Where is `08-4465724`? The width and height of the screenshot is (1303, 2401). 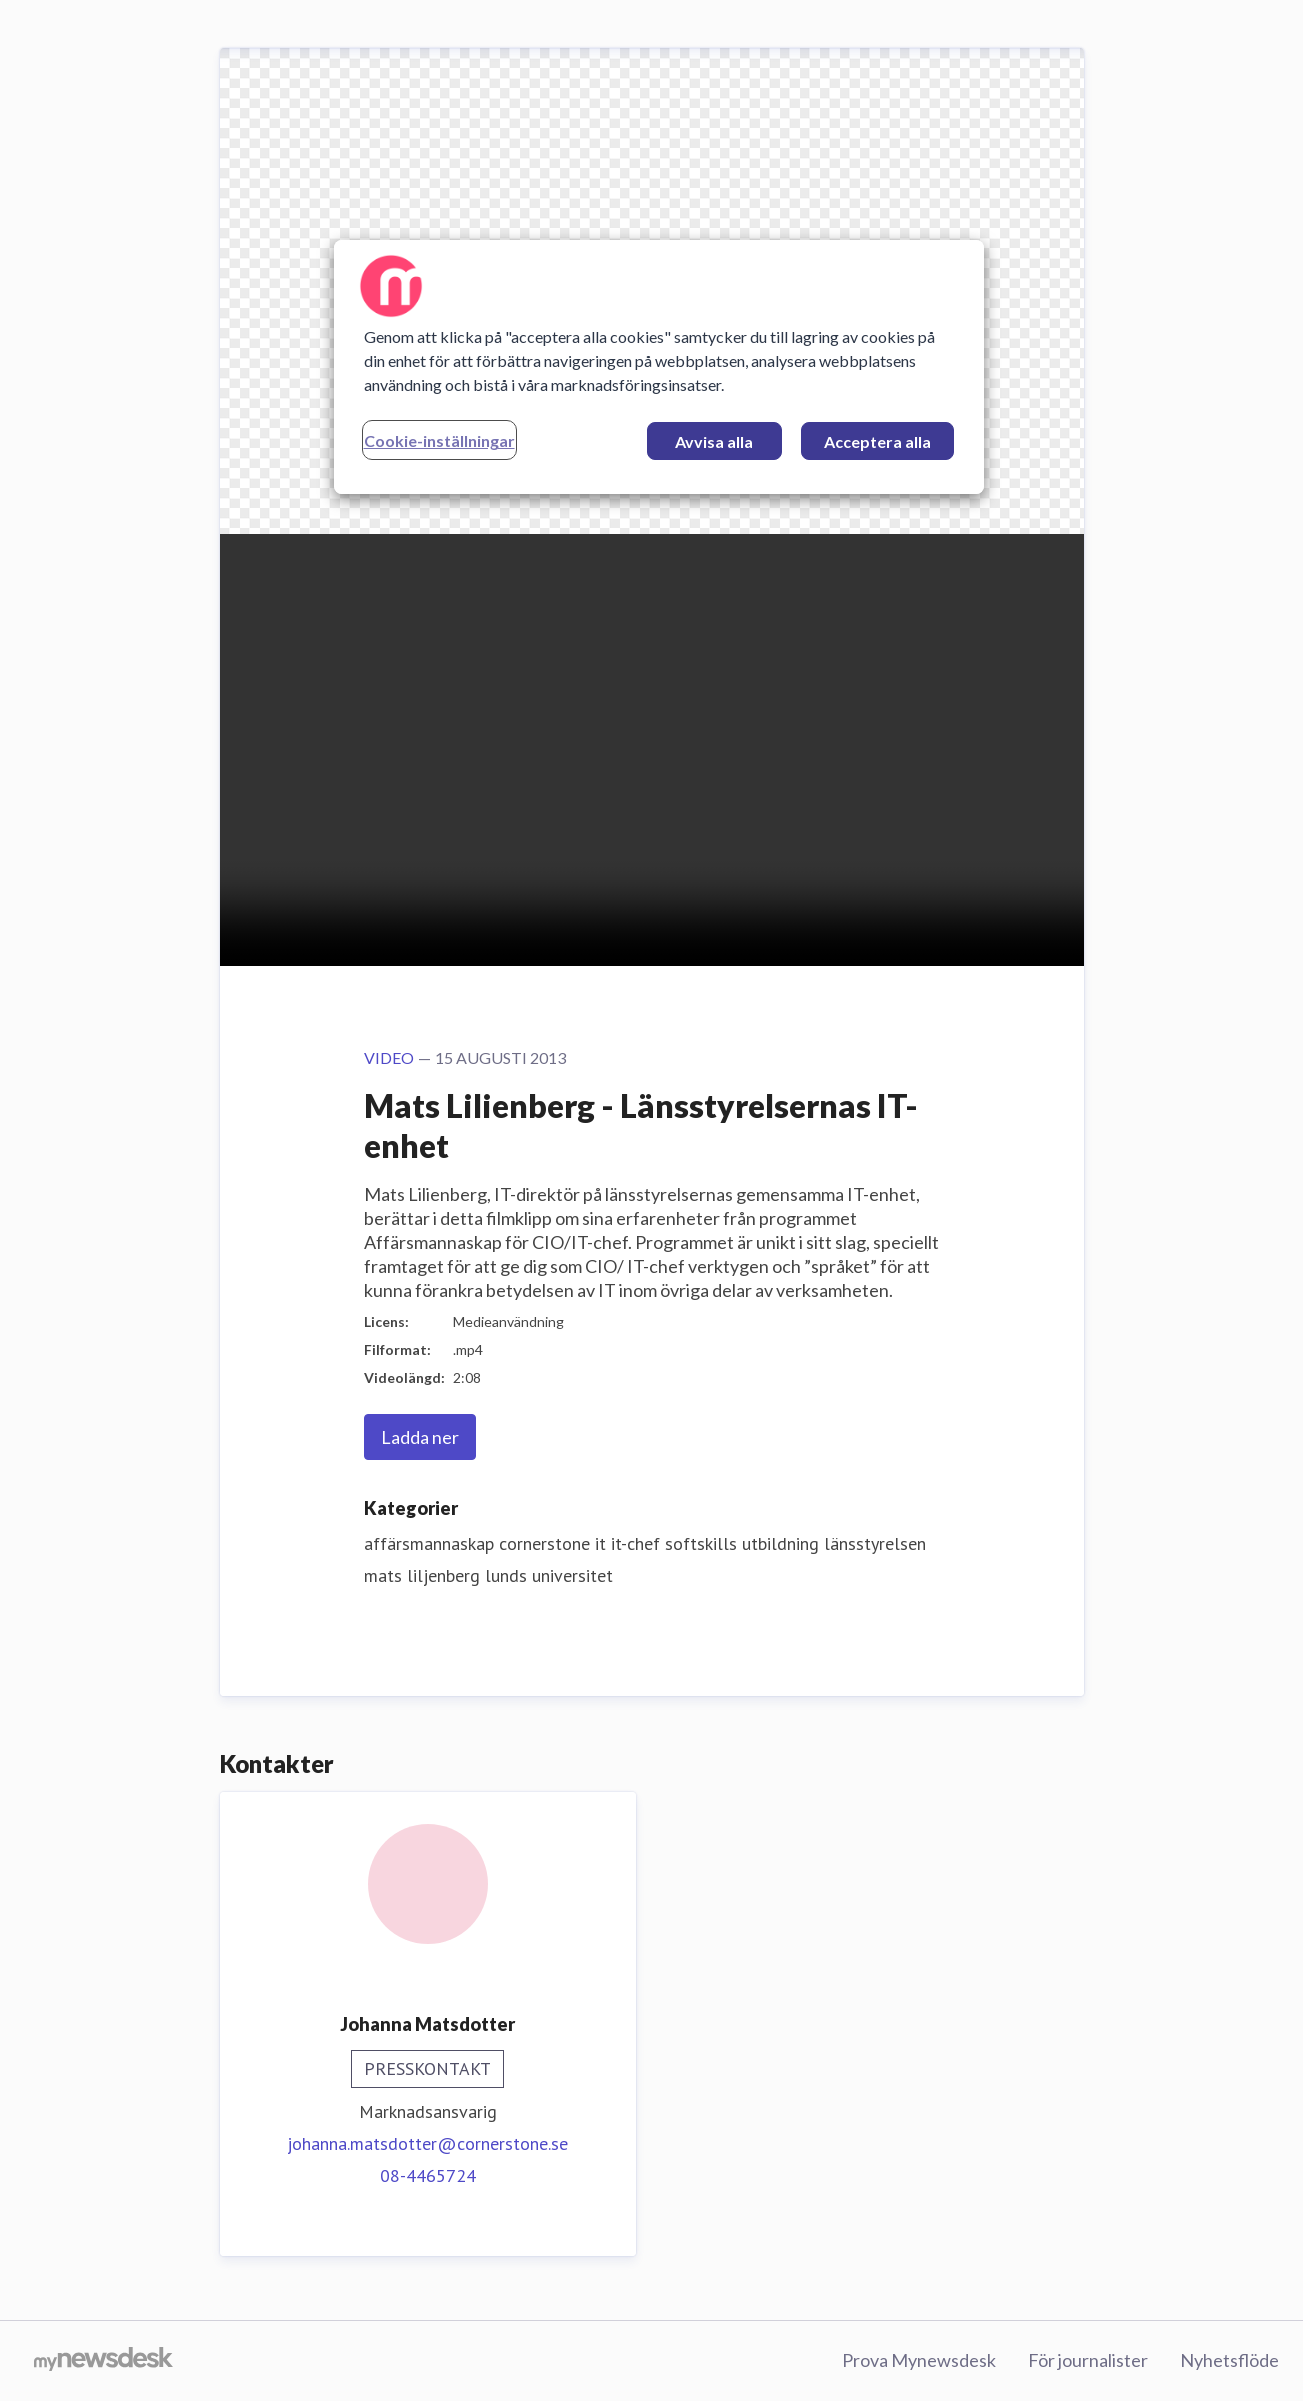
08-4465724 is located at coordinates (428, 2175).